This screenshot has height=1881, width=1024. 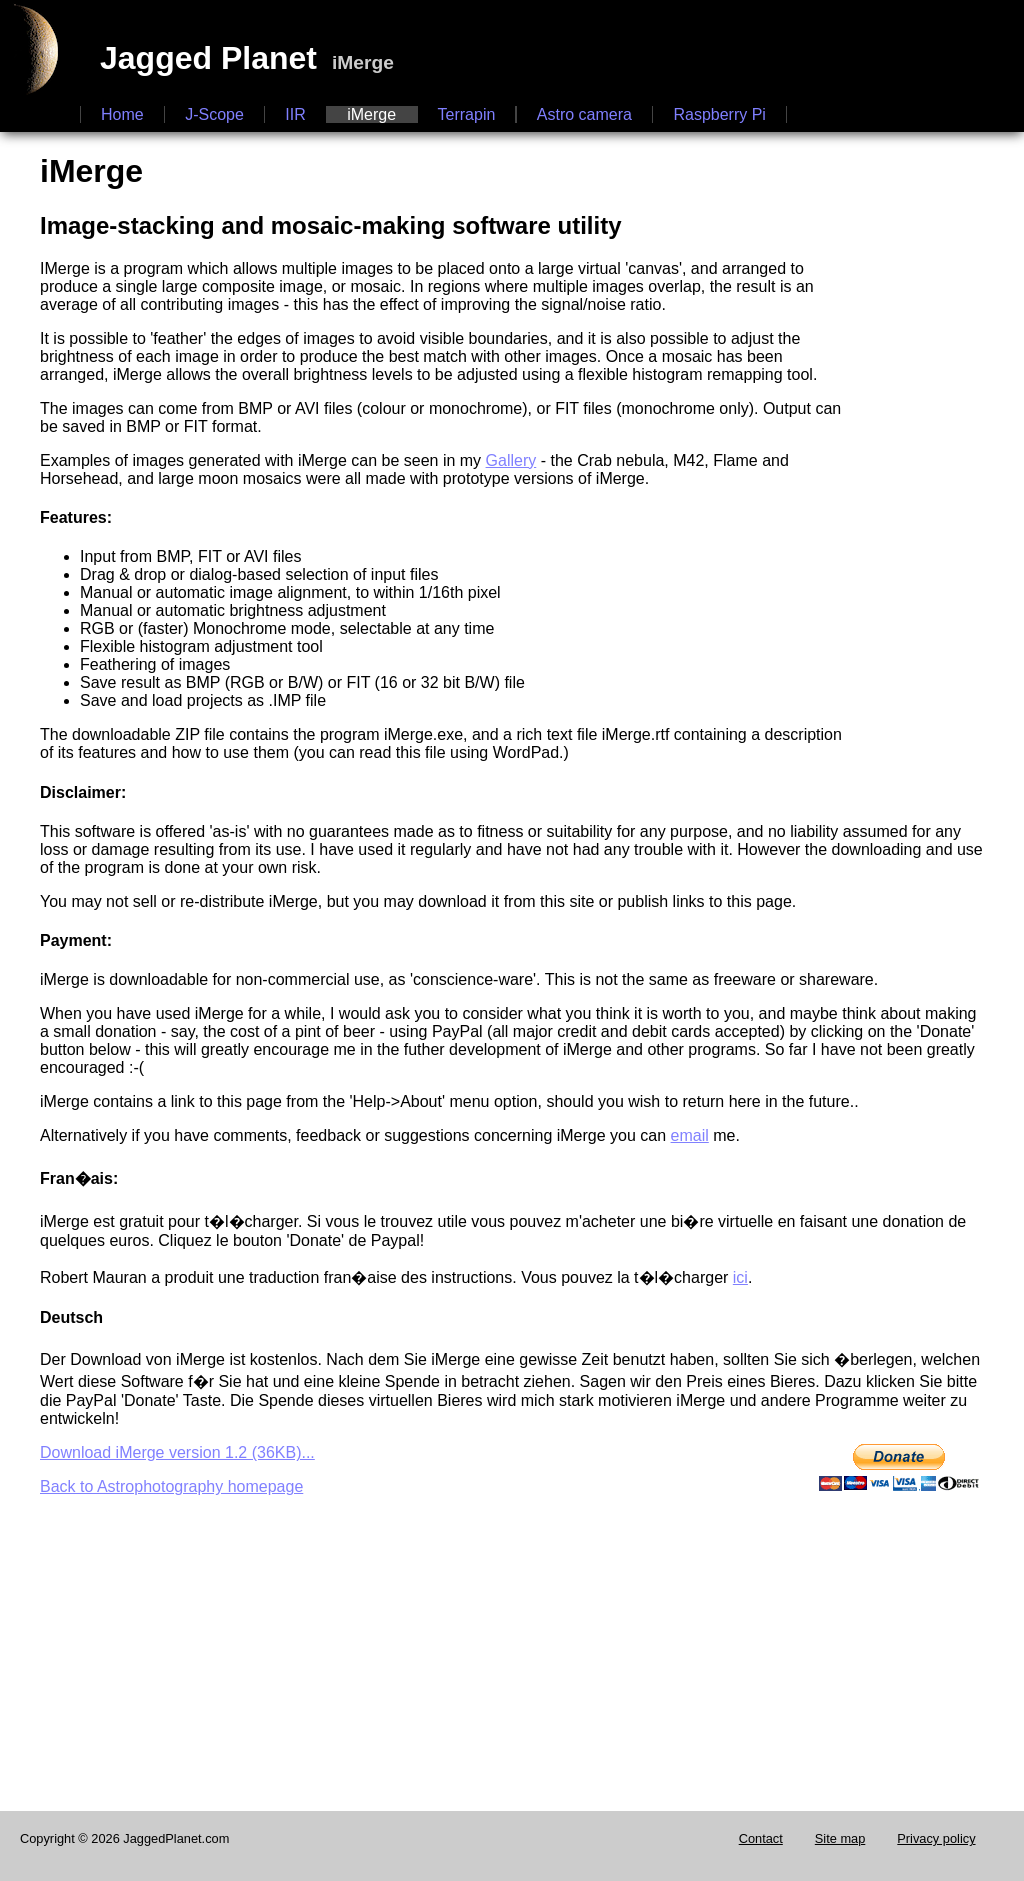 I want to click on Terrapin, so click(x=467, y=114).